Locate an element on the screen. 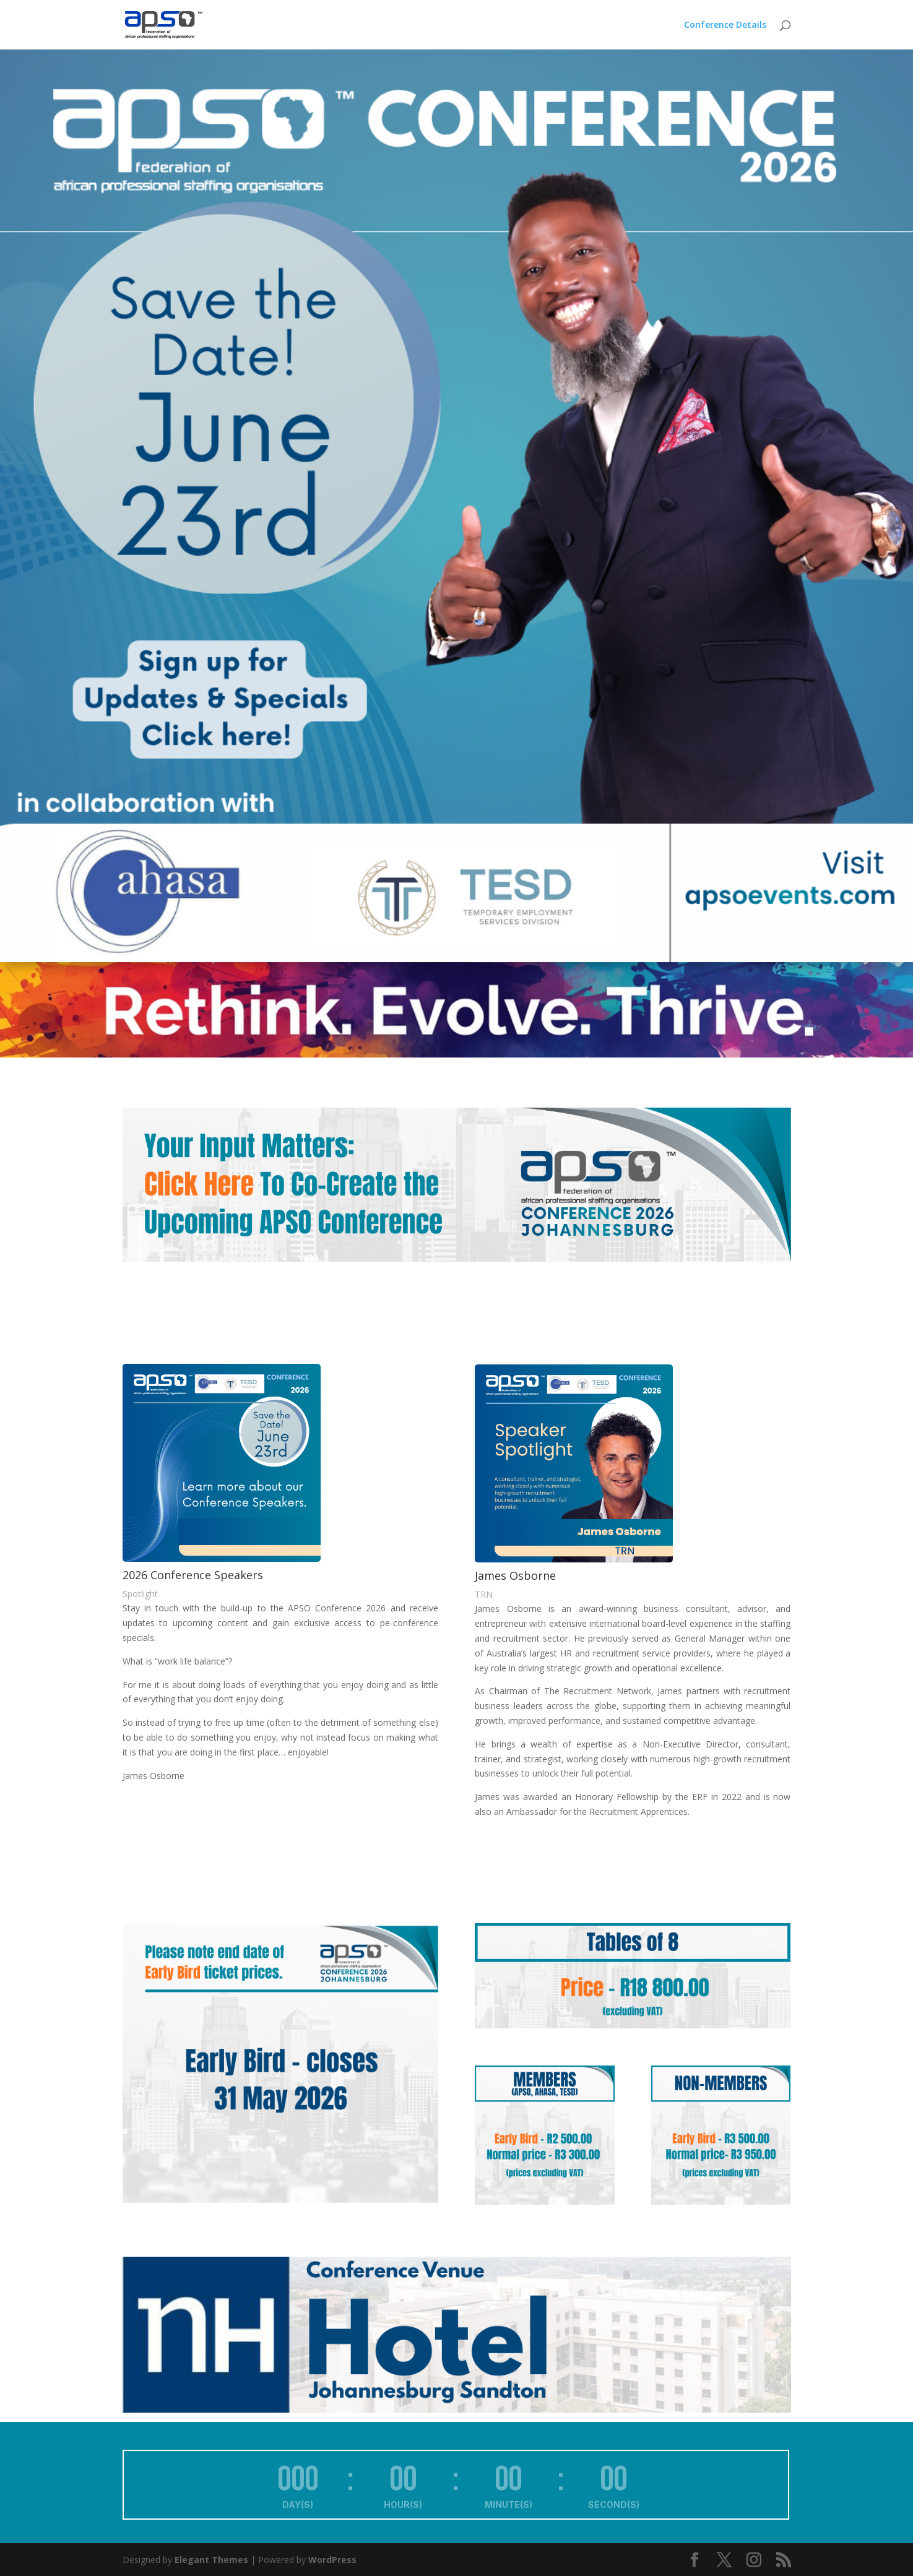  Elegant Themes is located at coordinates (211, 2559).